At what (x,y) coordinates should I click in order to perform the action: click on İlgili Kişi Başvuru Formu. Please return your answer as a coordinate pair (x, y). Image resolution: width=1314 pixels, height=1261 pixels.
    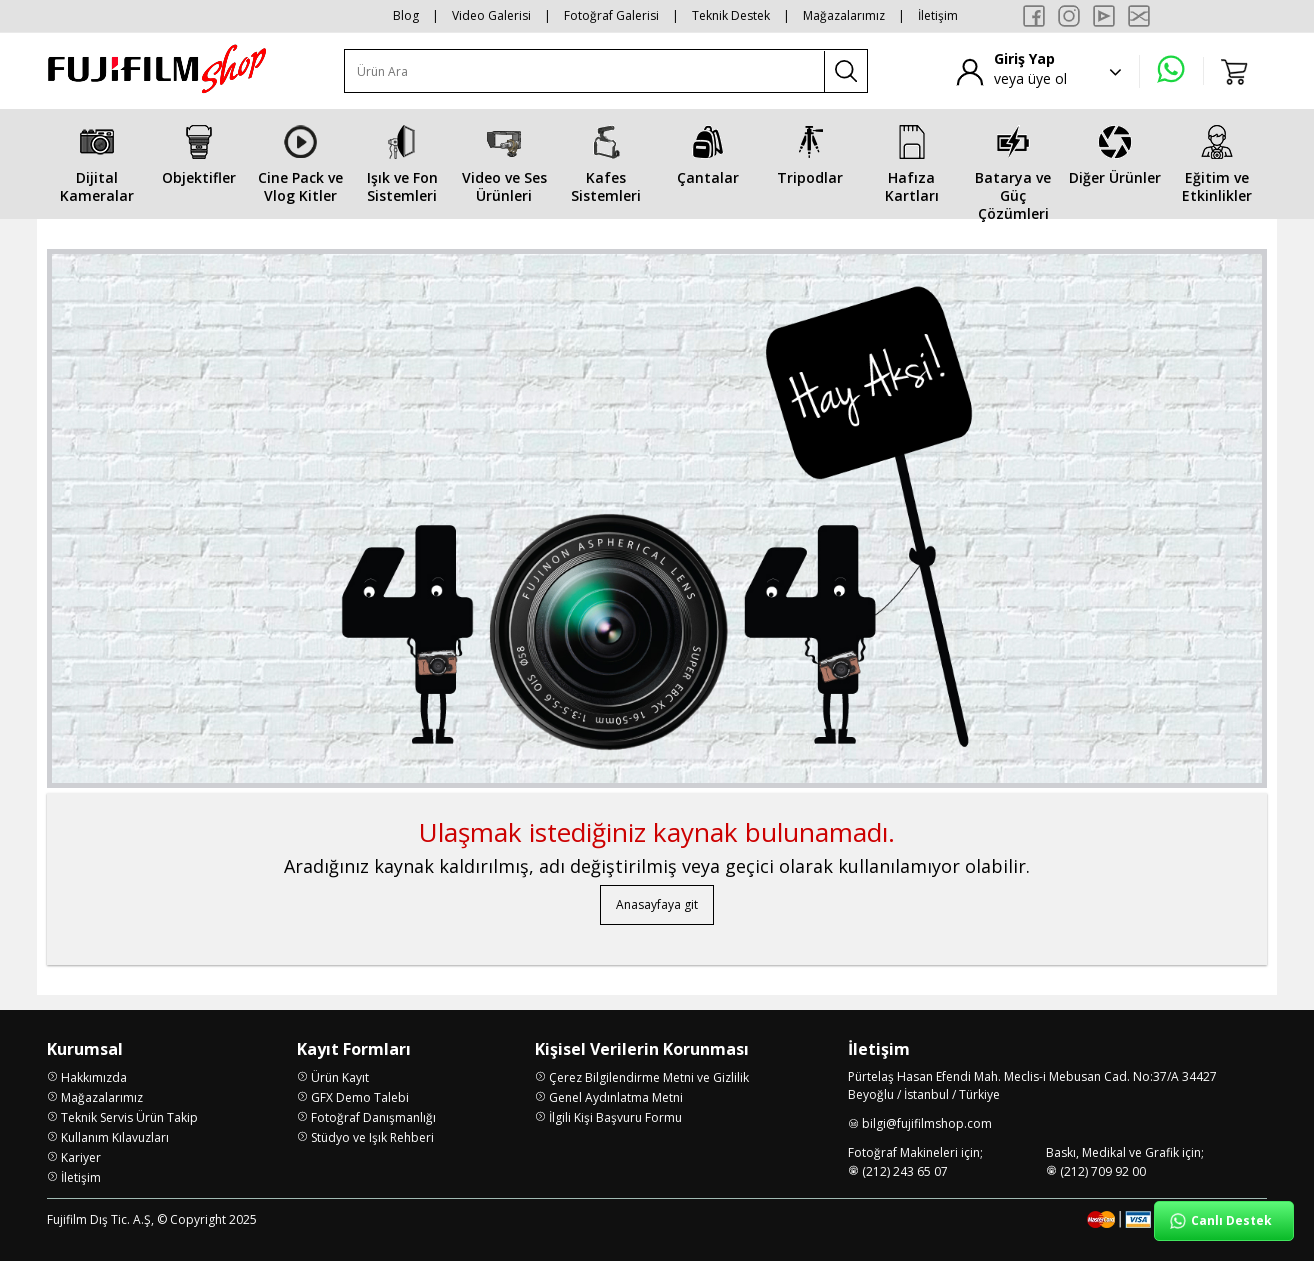
    Looking at the image, I should click on (615, 1117).